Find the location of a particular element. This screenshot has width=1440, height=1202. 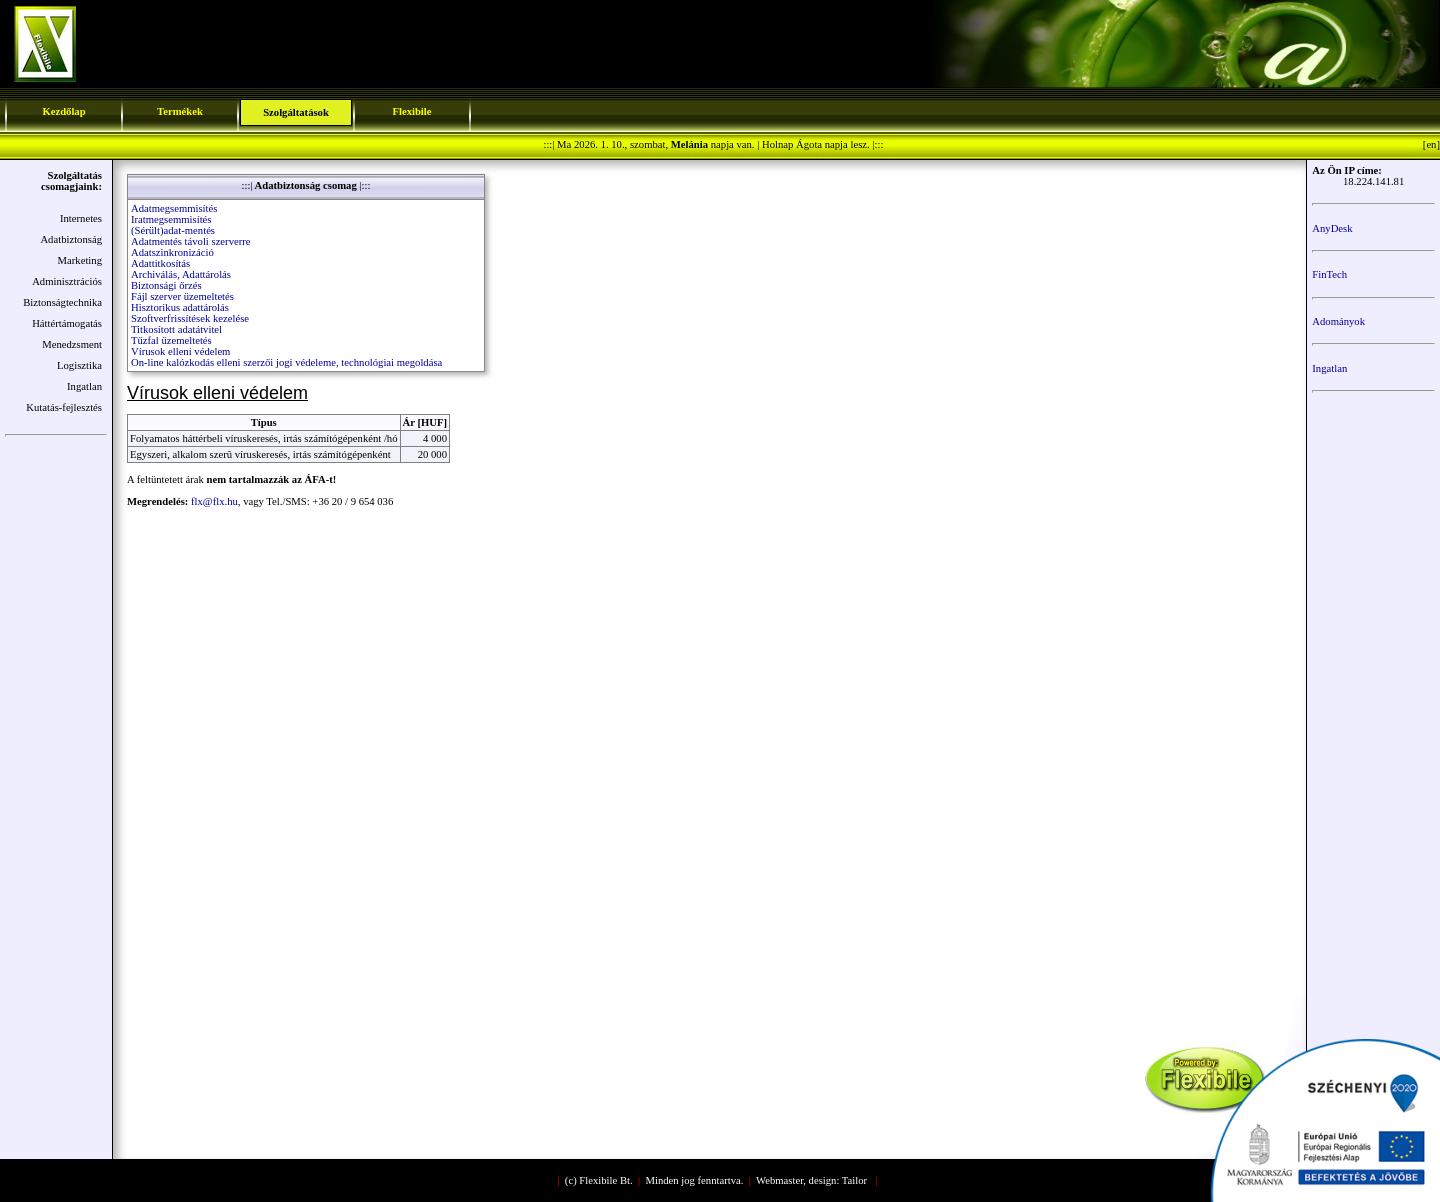

Tailor is located at coordinates (854, 1180).